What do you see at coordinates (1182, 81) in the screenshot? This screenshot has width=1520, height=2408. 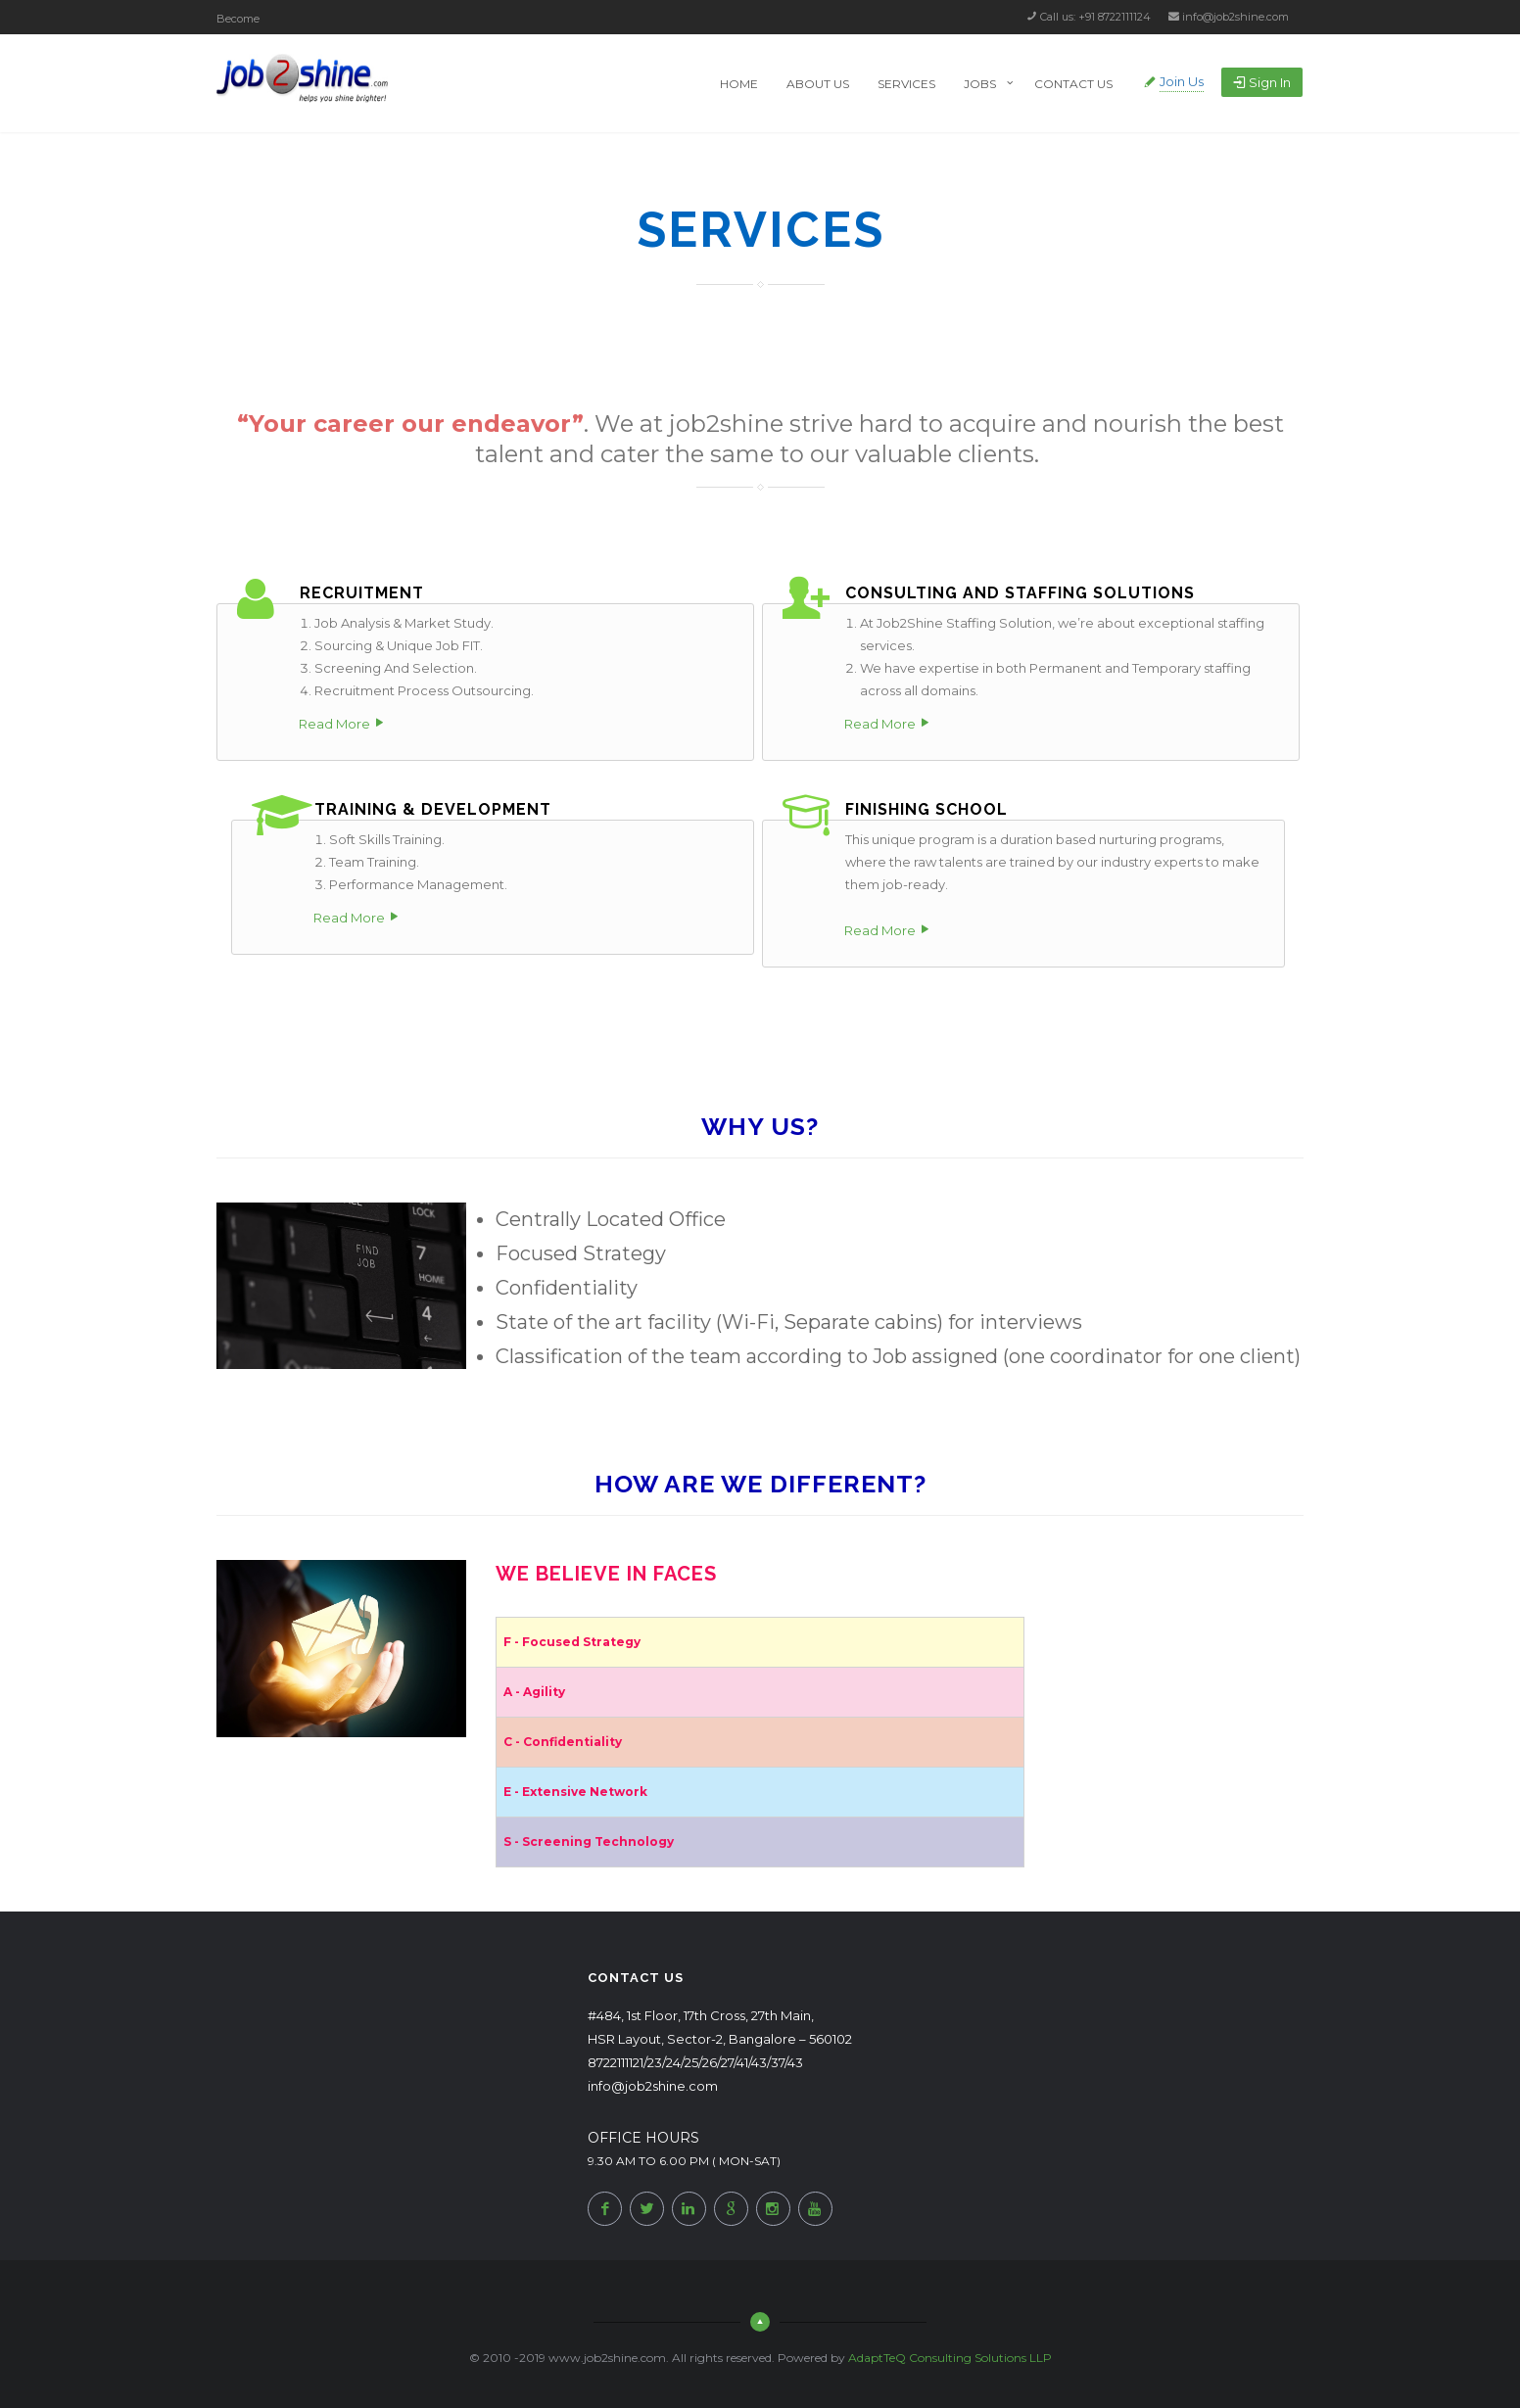 I see `Join Us` at bounding box center [1182, 81].